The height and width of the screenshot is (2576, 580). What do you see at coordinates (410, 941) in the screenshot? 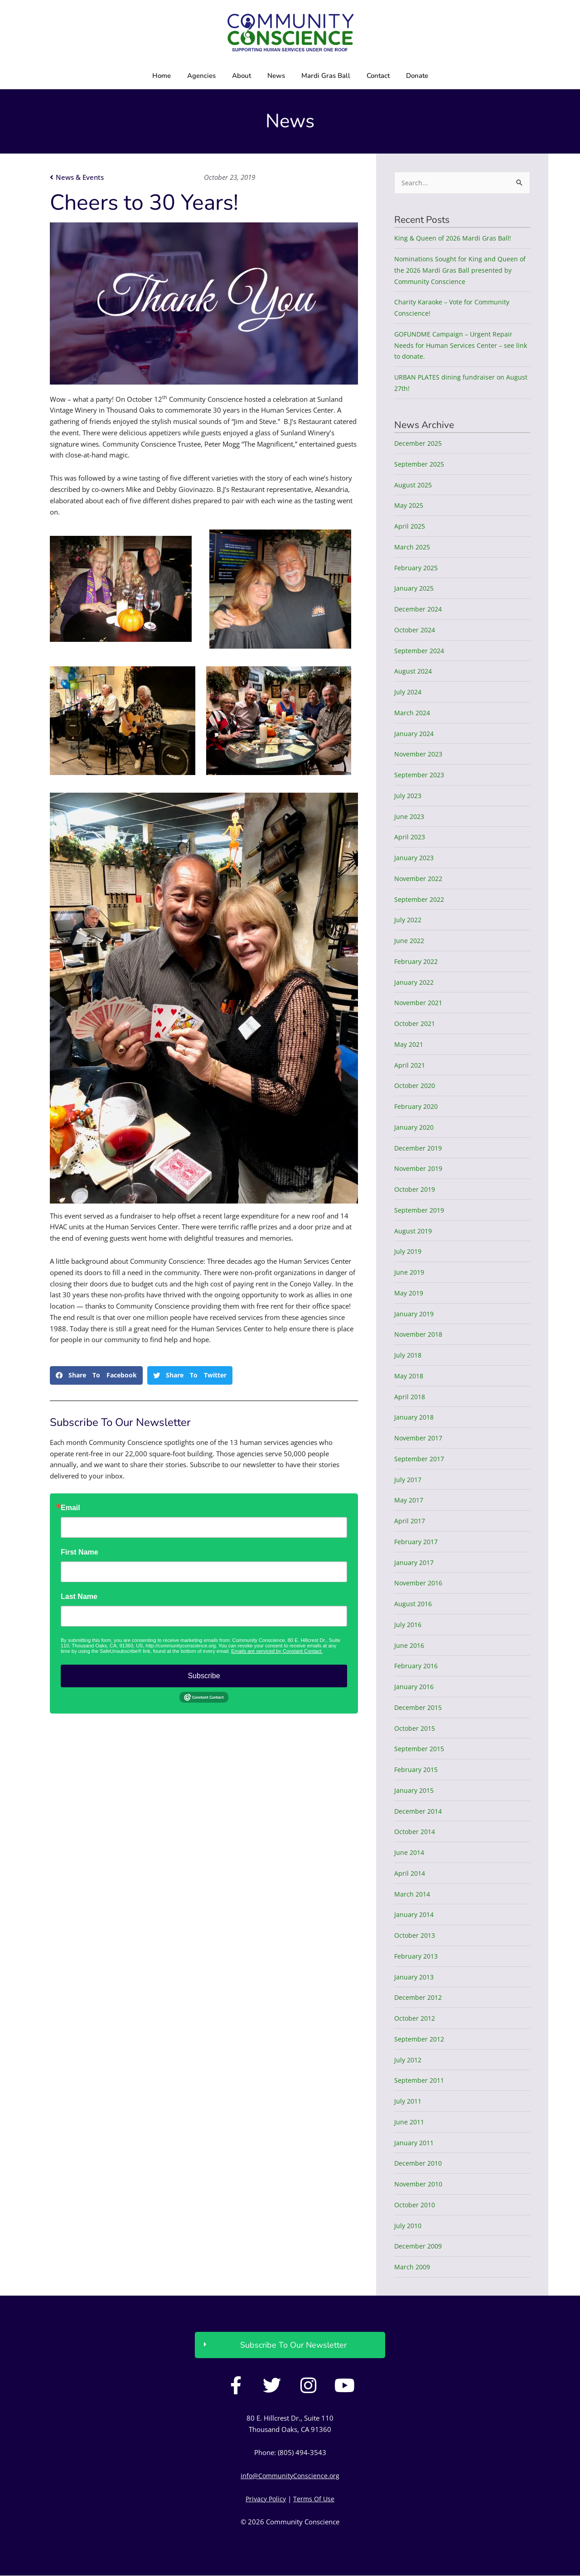
I see `June 2022` at bounding box center [410, 941].